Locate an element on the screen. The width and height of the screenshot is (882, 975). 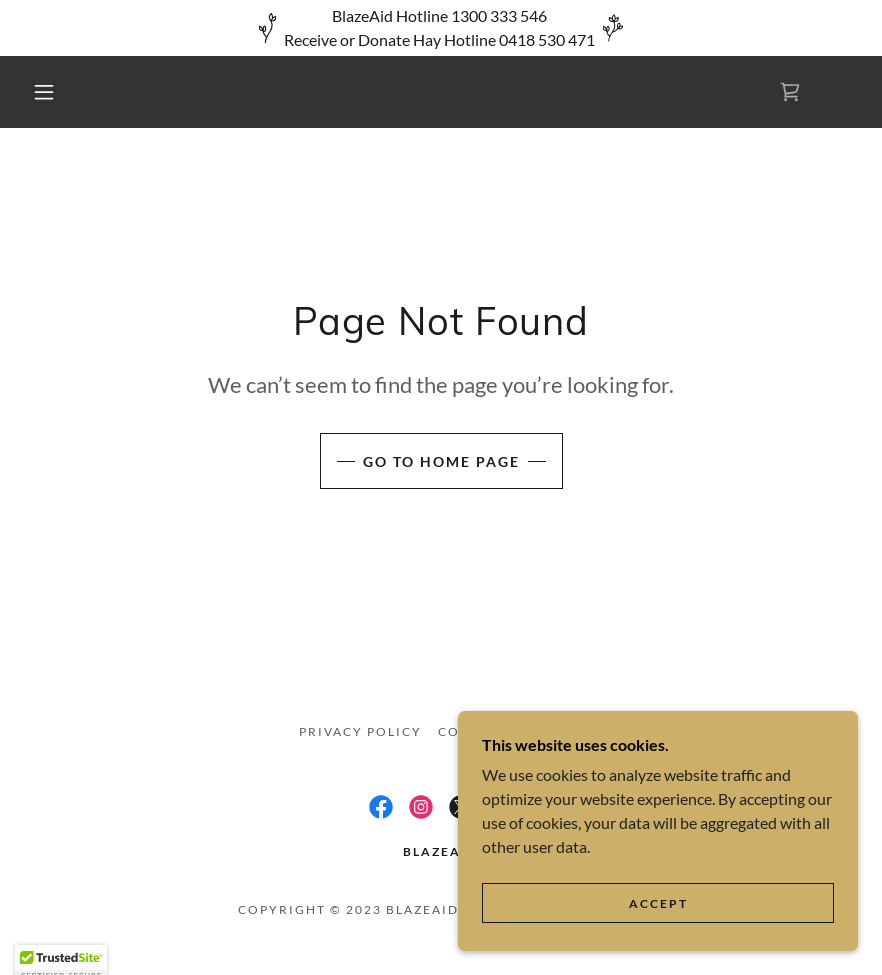
[button] is located at coordinates (44, 92).